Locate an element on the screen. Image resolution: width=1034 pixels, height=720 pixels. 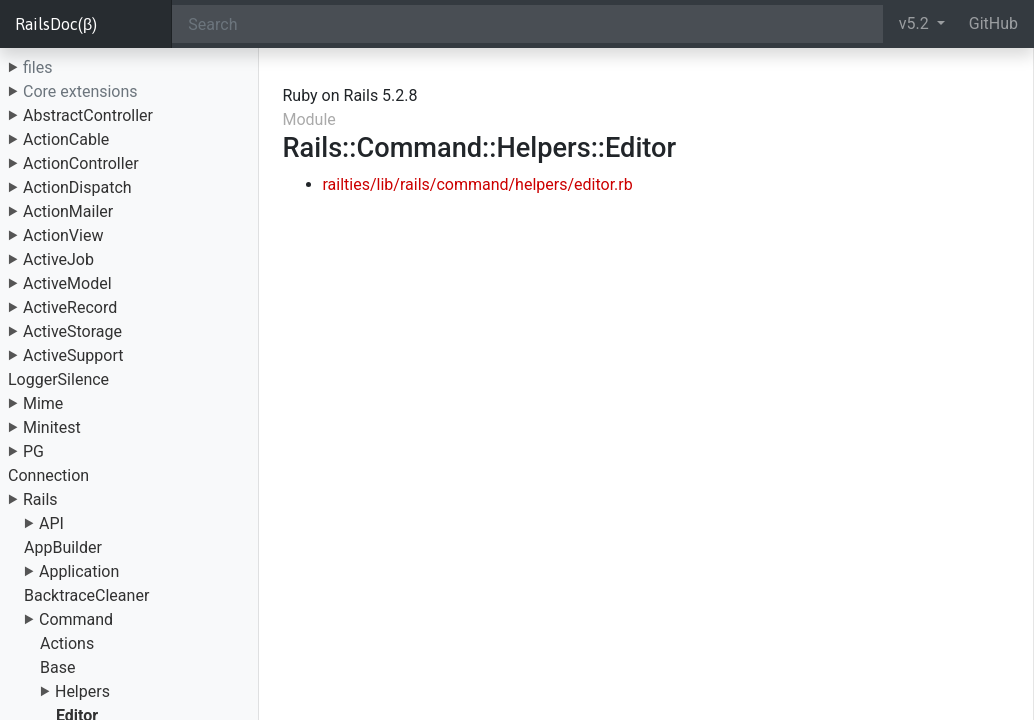
ActionController is located at coordinates (81, 163).